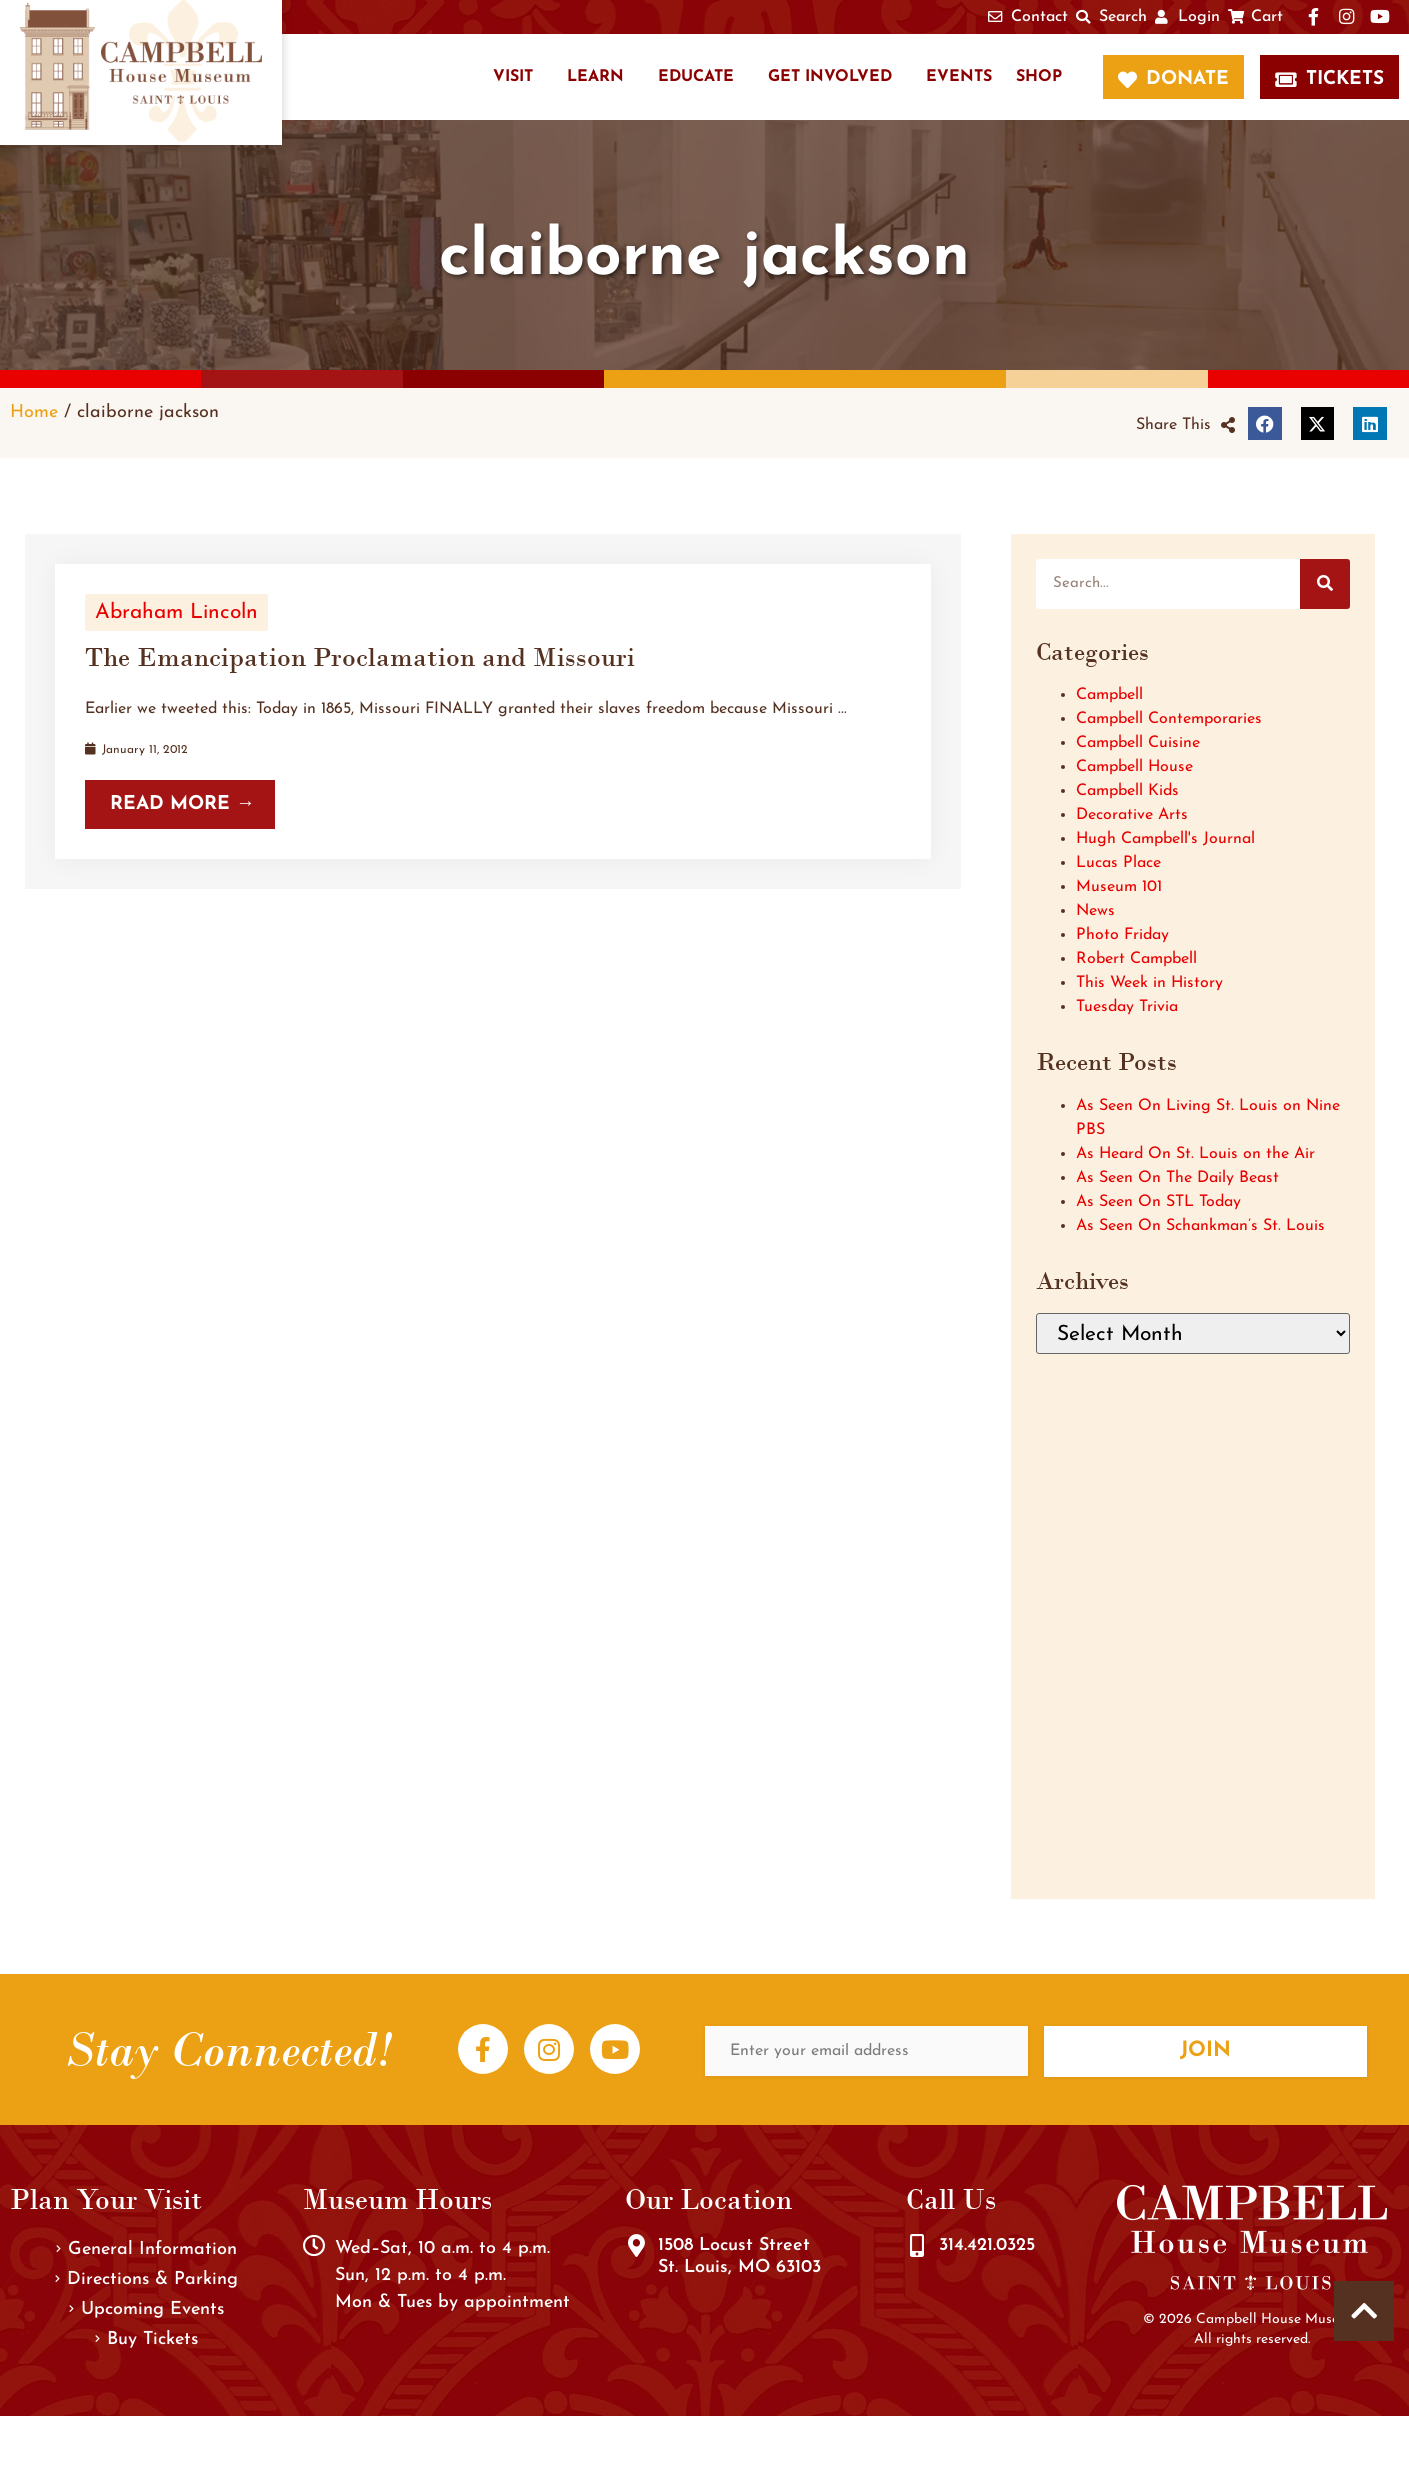 This screenshot has width=1409, height=2484. What do you see at coordinates (146, 2249) in the screenshot?
I see `General Information` at bounding box center [146, 2249].